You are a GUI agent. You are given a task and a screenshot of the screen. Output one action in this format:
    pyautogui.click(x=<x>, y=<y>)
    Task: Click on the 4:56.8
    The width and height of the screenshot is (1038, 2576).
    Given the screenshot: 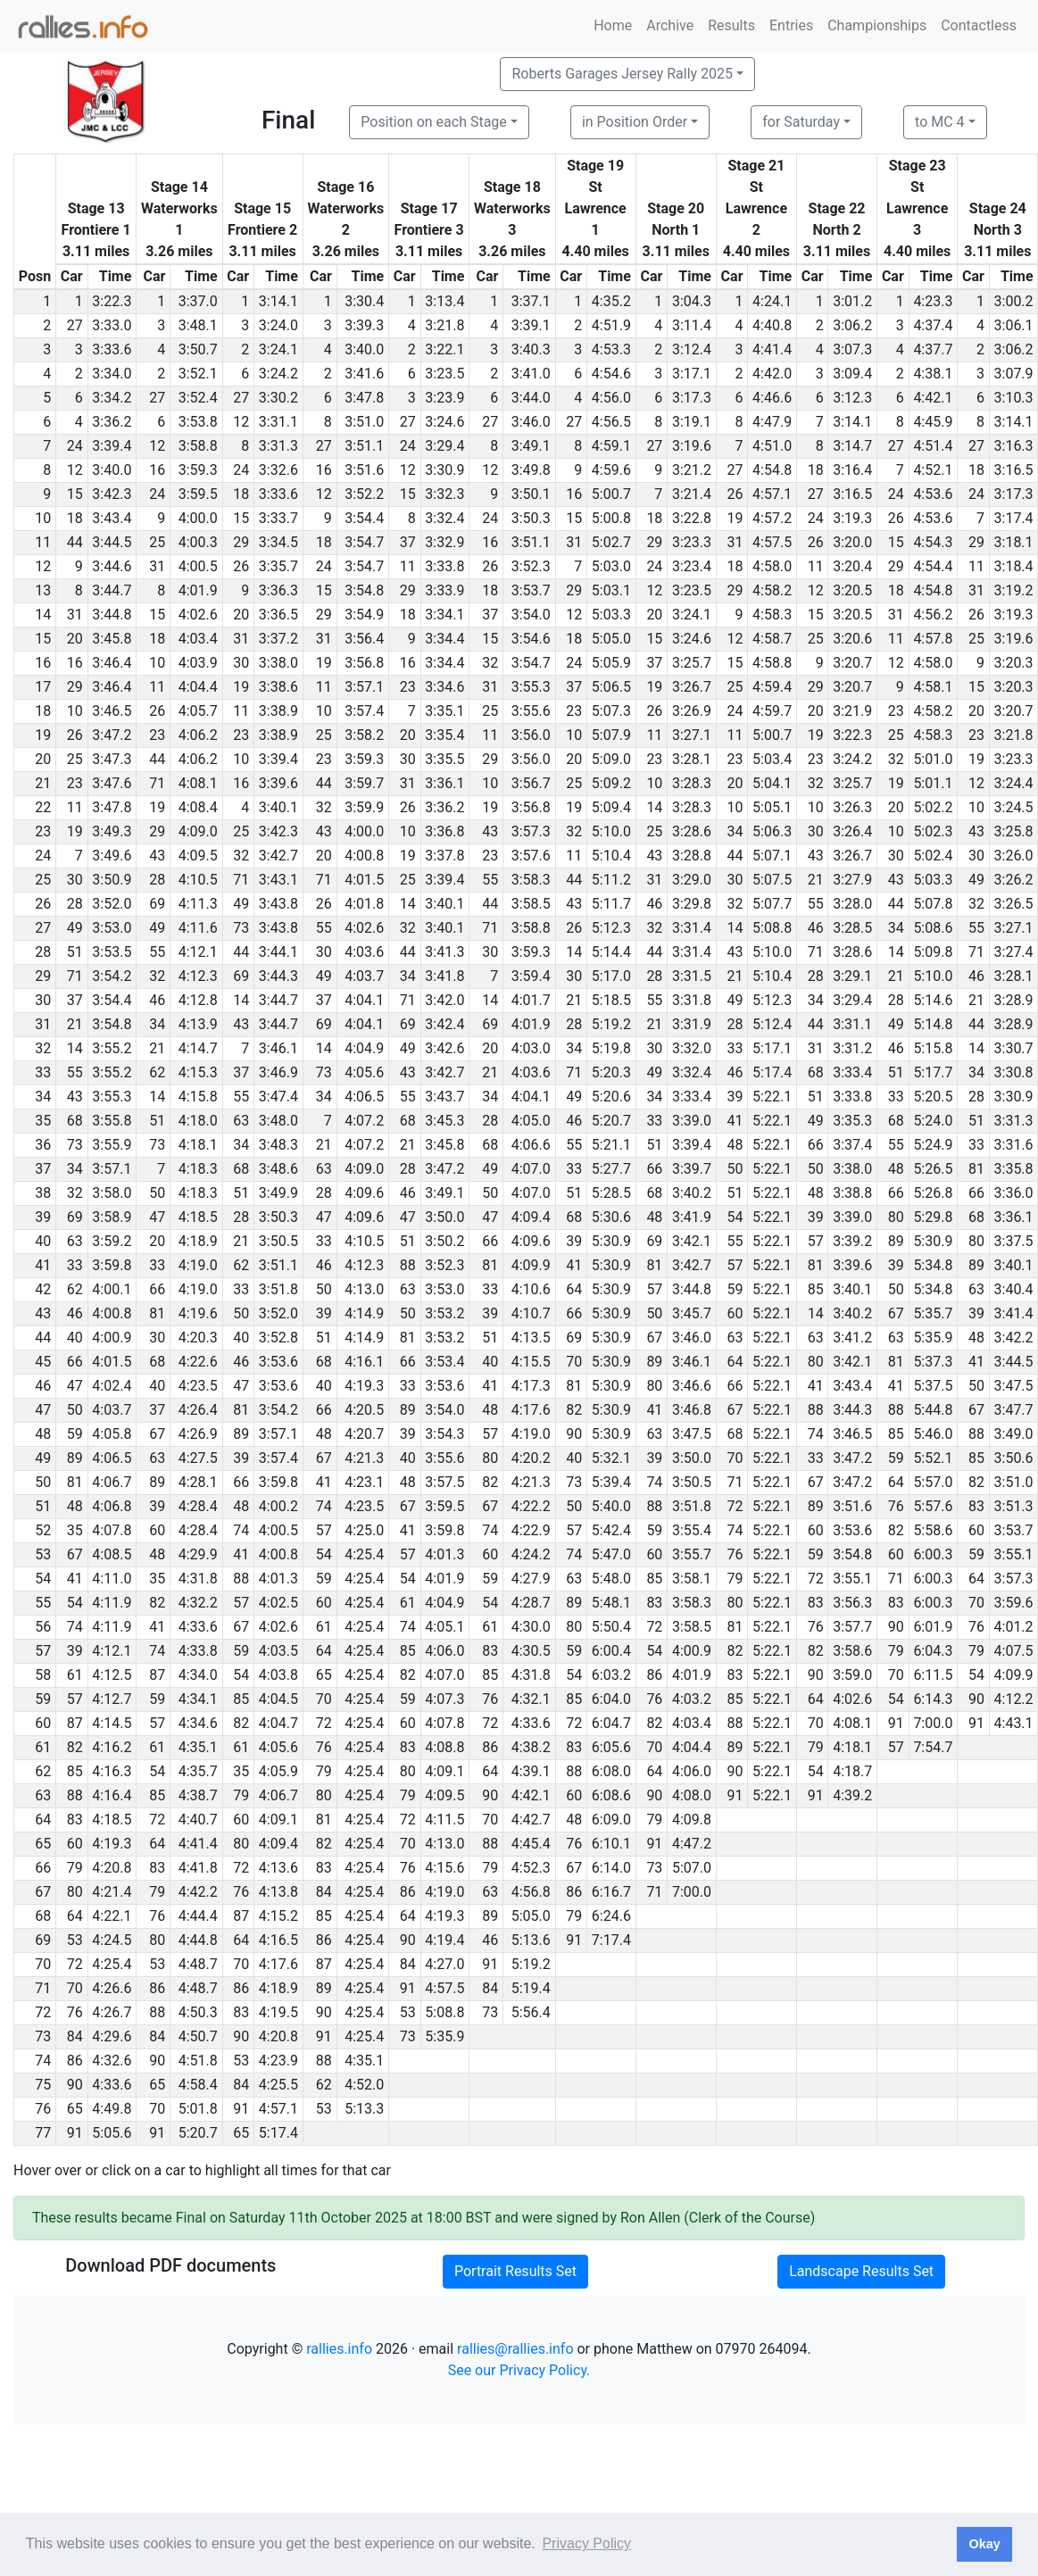 What is the action you would take?
    pyautogui.click(x=531, y=1891)
    